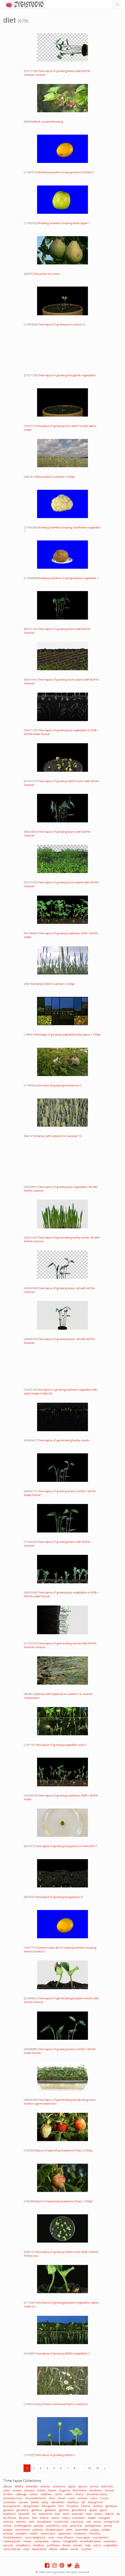 The height and width of the screenshot is (2576, 125). Describe the element at coordinates (67, 375) in the screenshot. I see `Time-lapse of growing fenugreek vegetables` at that location.